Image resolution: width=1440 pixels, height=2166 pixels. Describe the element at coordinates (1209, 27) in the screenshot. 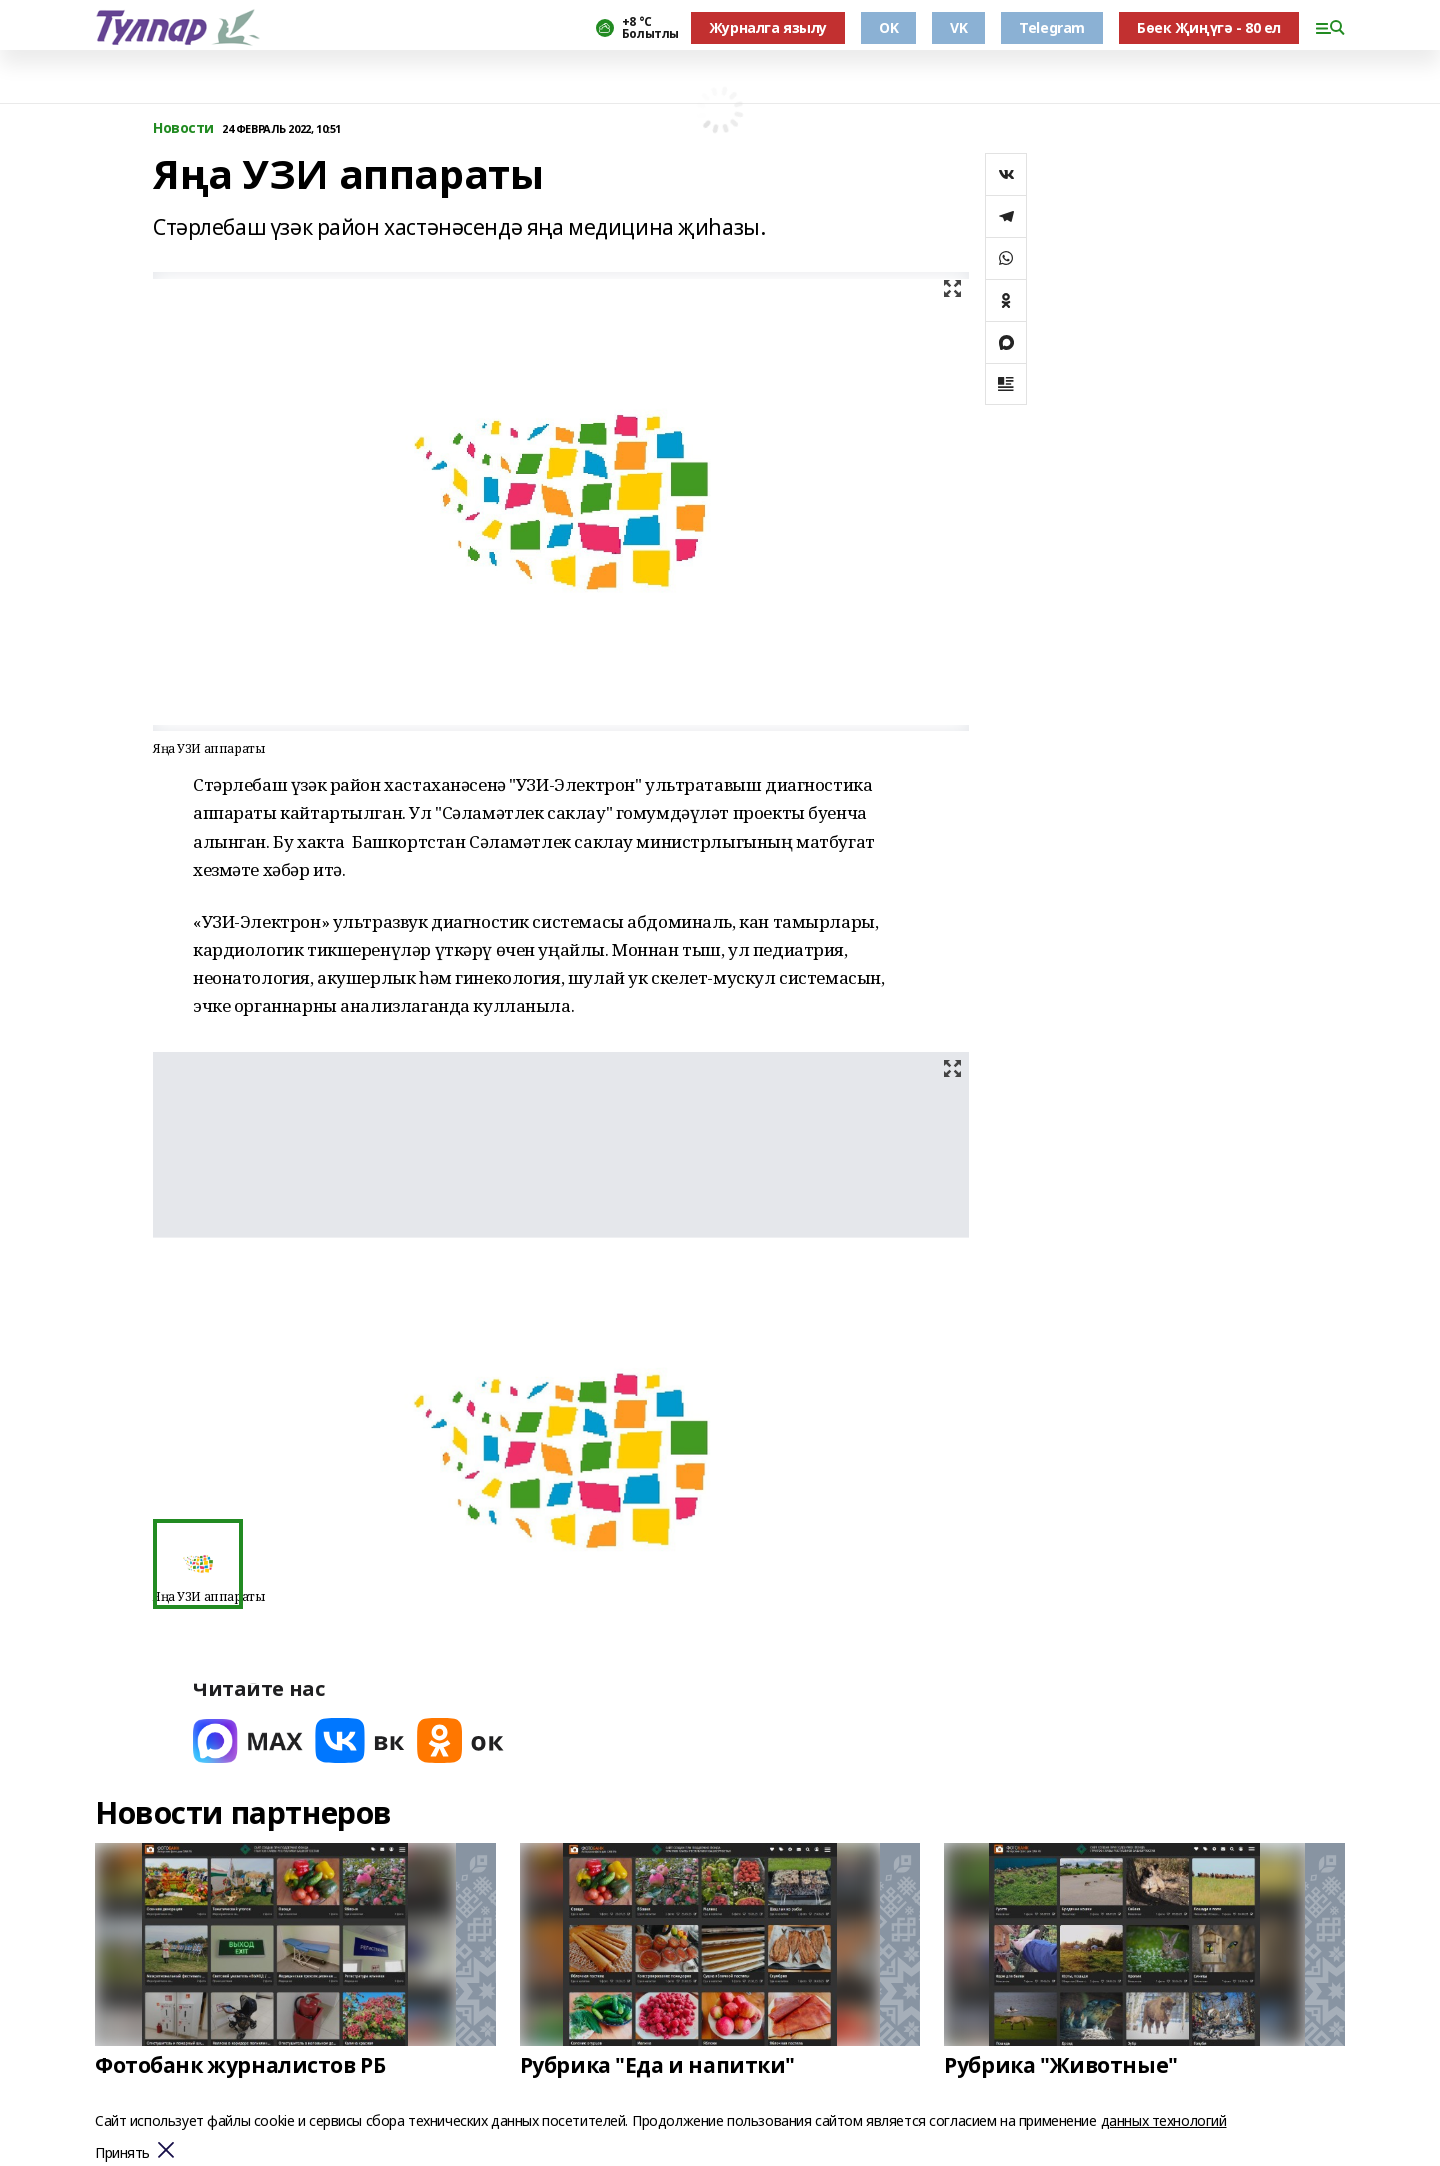

I see `Бөек Җиңүгә - 80 ел` at that location.